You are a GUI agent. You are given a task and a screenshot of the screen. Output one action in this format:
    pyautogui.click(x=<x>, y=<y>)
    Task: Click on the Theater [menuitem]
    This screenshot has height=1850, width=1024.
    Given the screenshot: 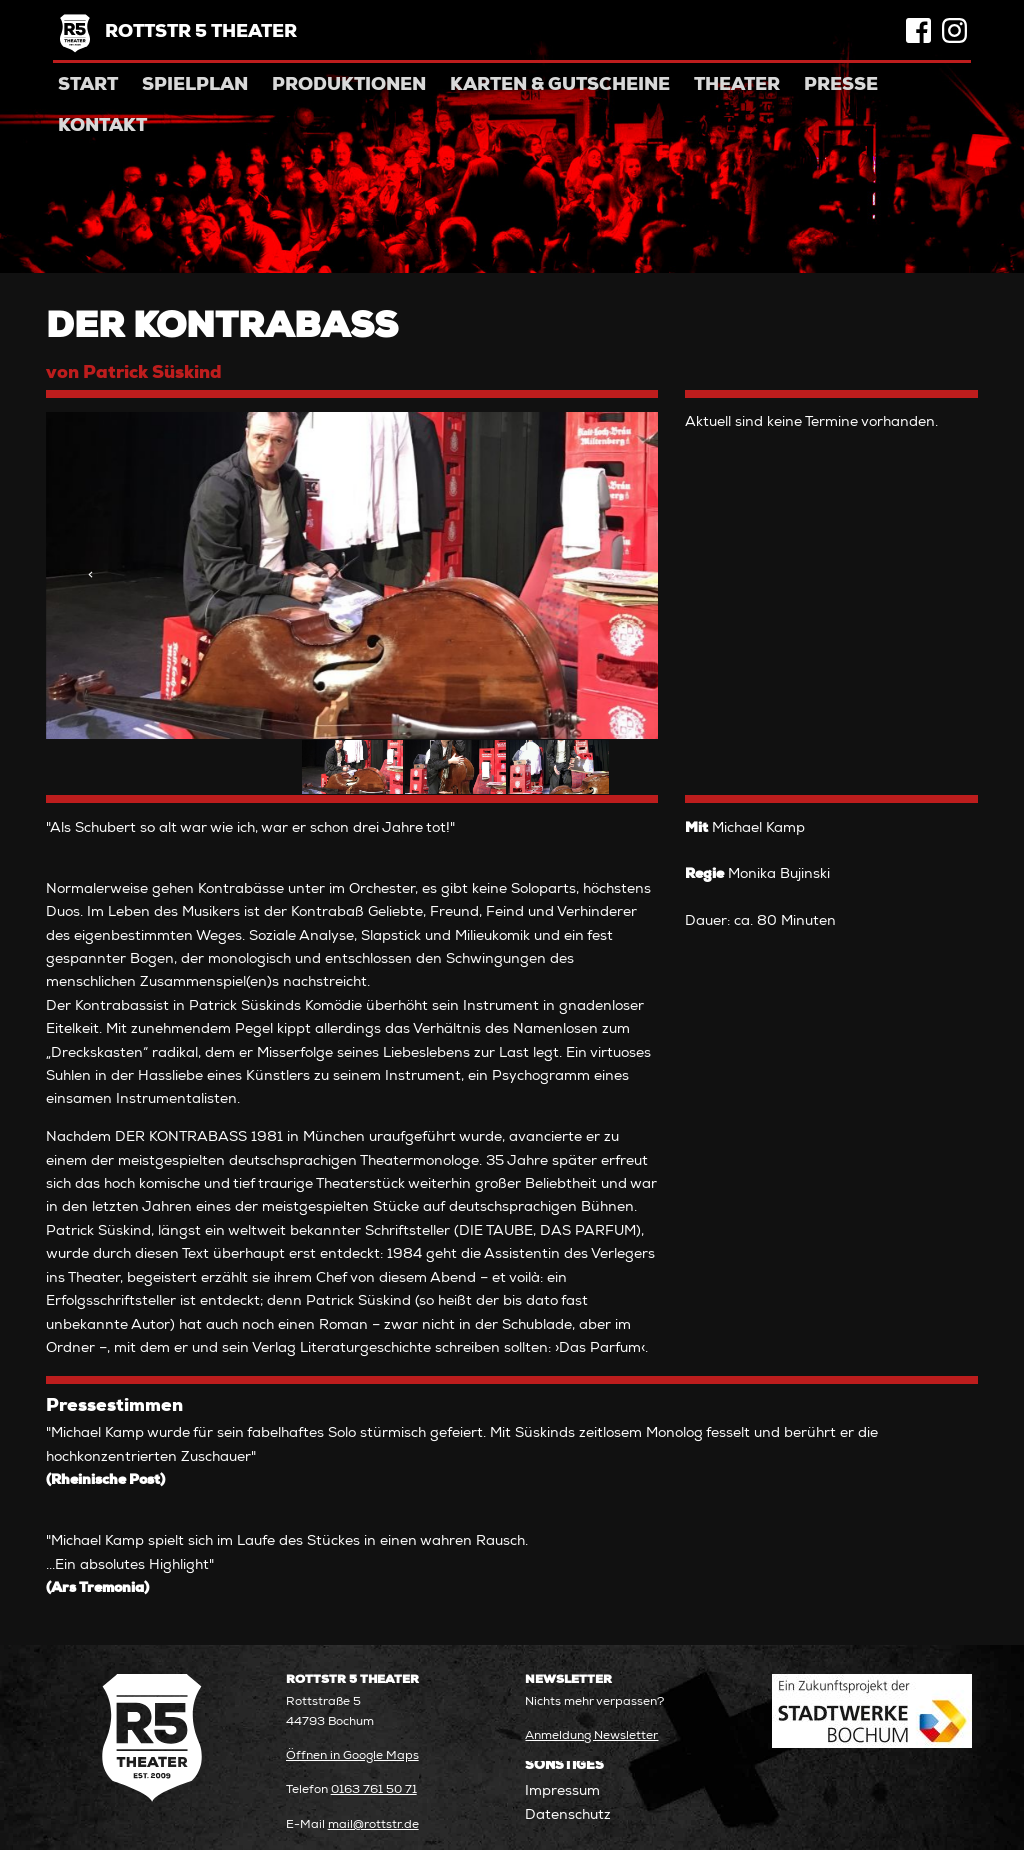 What is the action you would take?
    pyautogui.click(x=737, y=86)
    